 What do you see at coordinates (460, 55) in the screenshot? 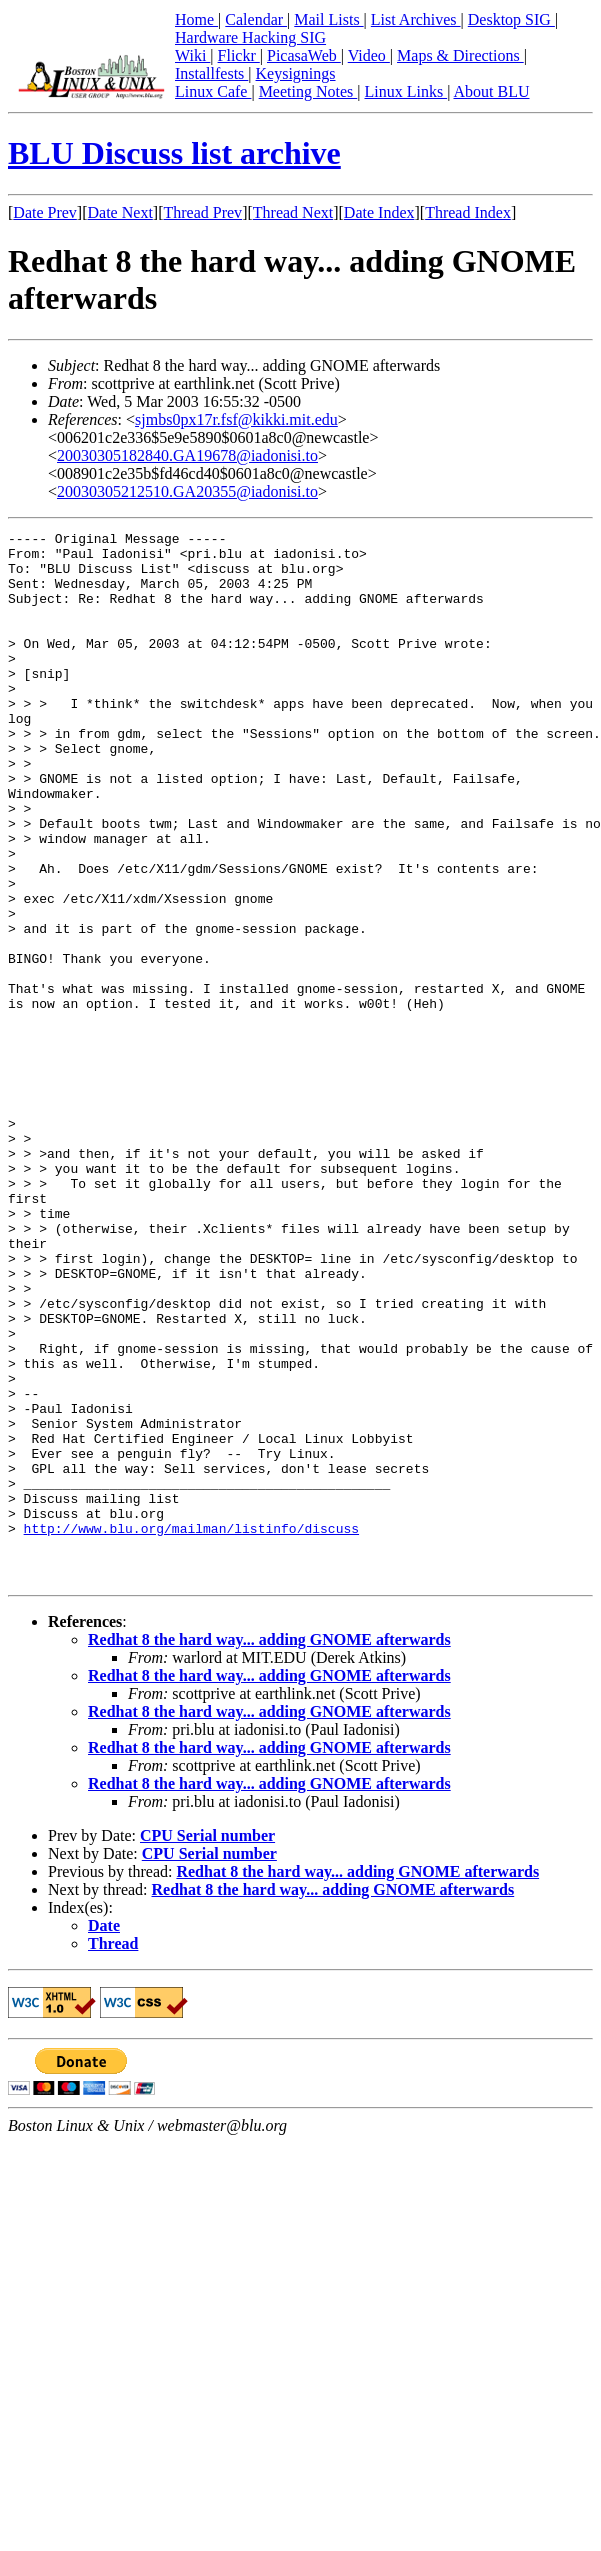
I see `Maps & Directions` at bounding box center [460, 55].